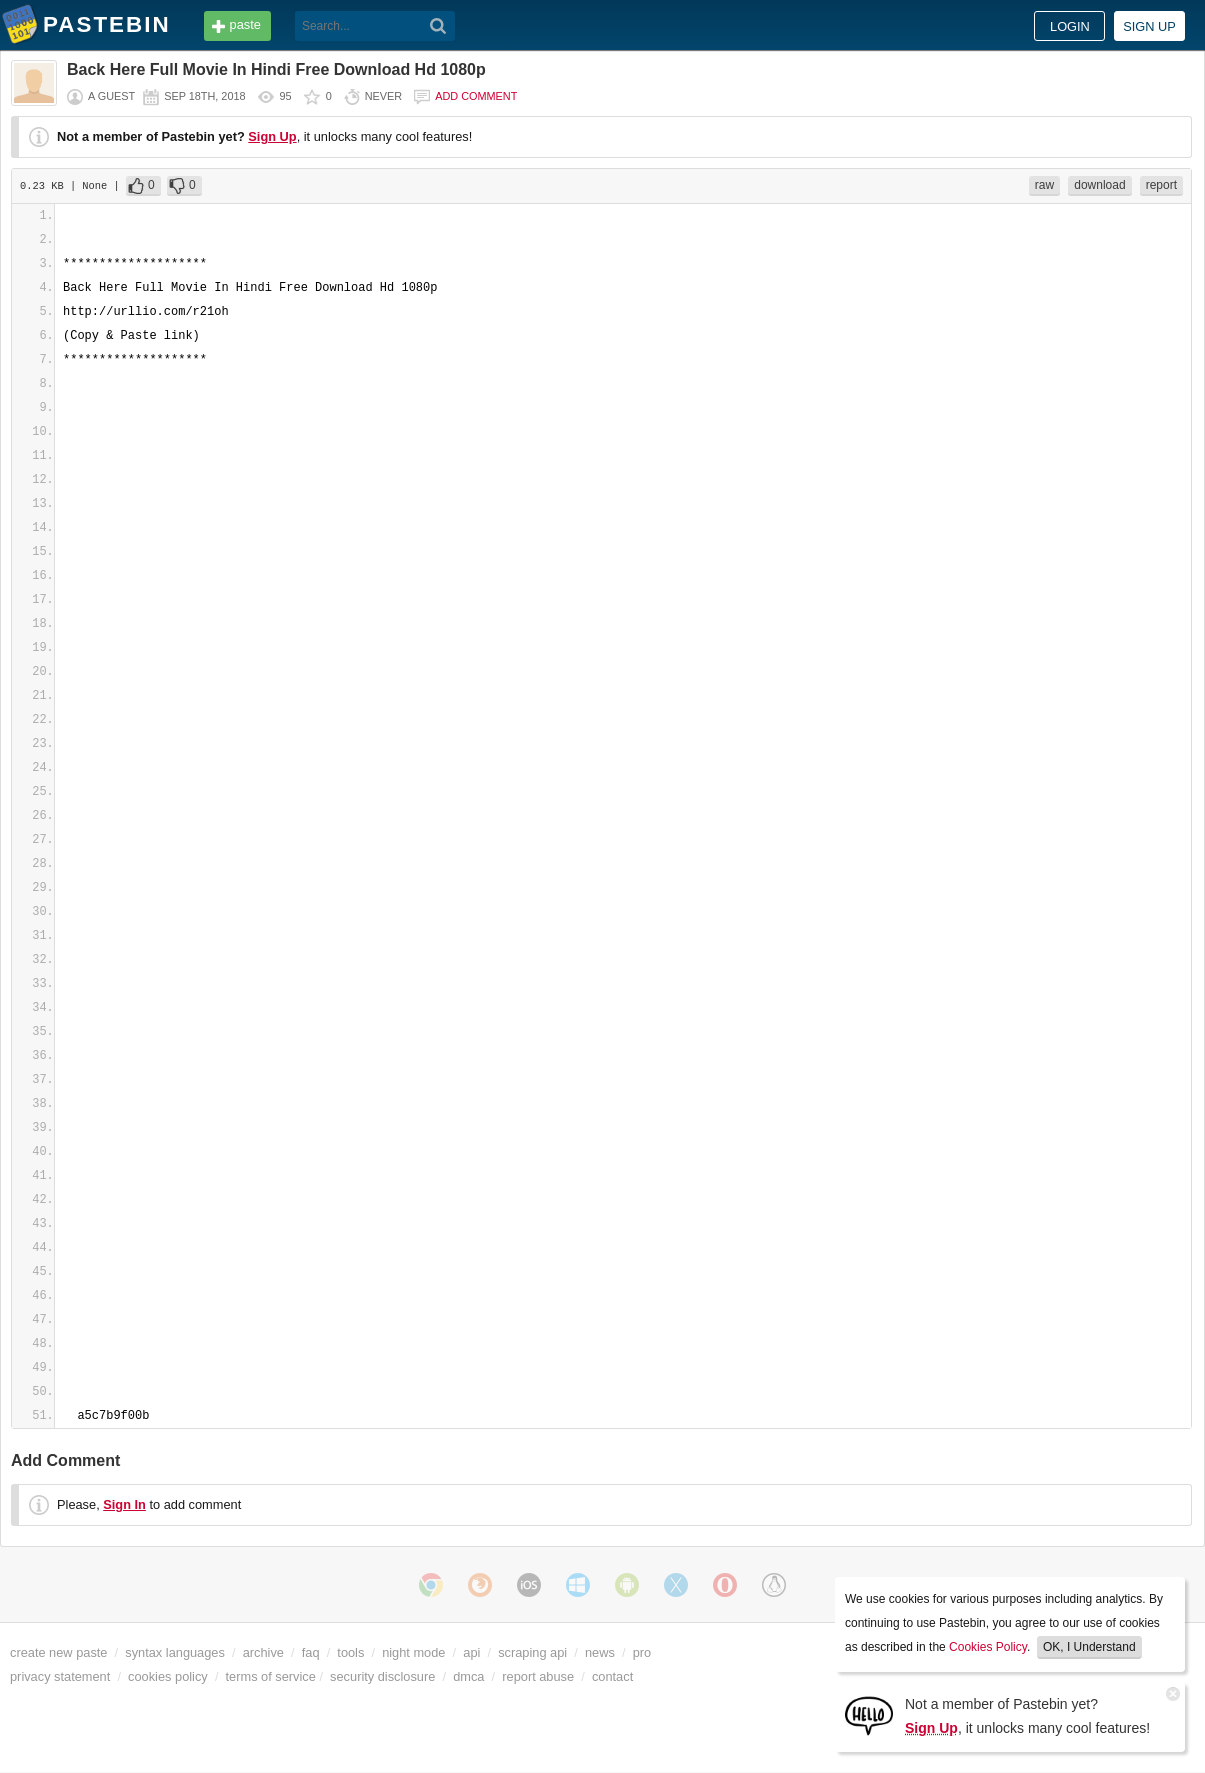 This screenshot has width=1205, height=1773. Describe the element at coordinates (58, 1652) in the screenshot. I see `create new paste` at that location.